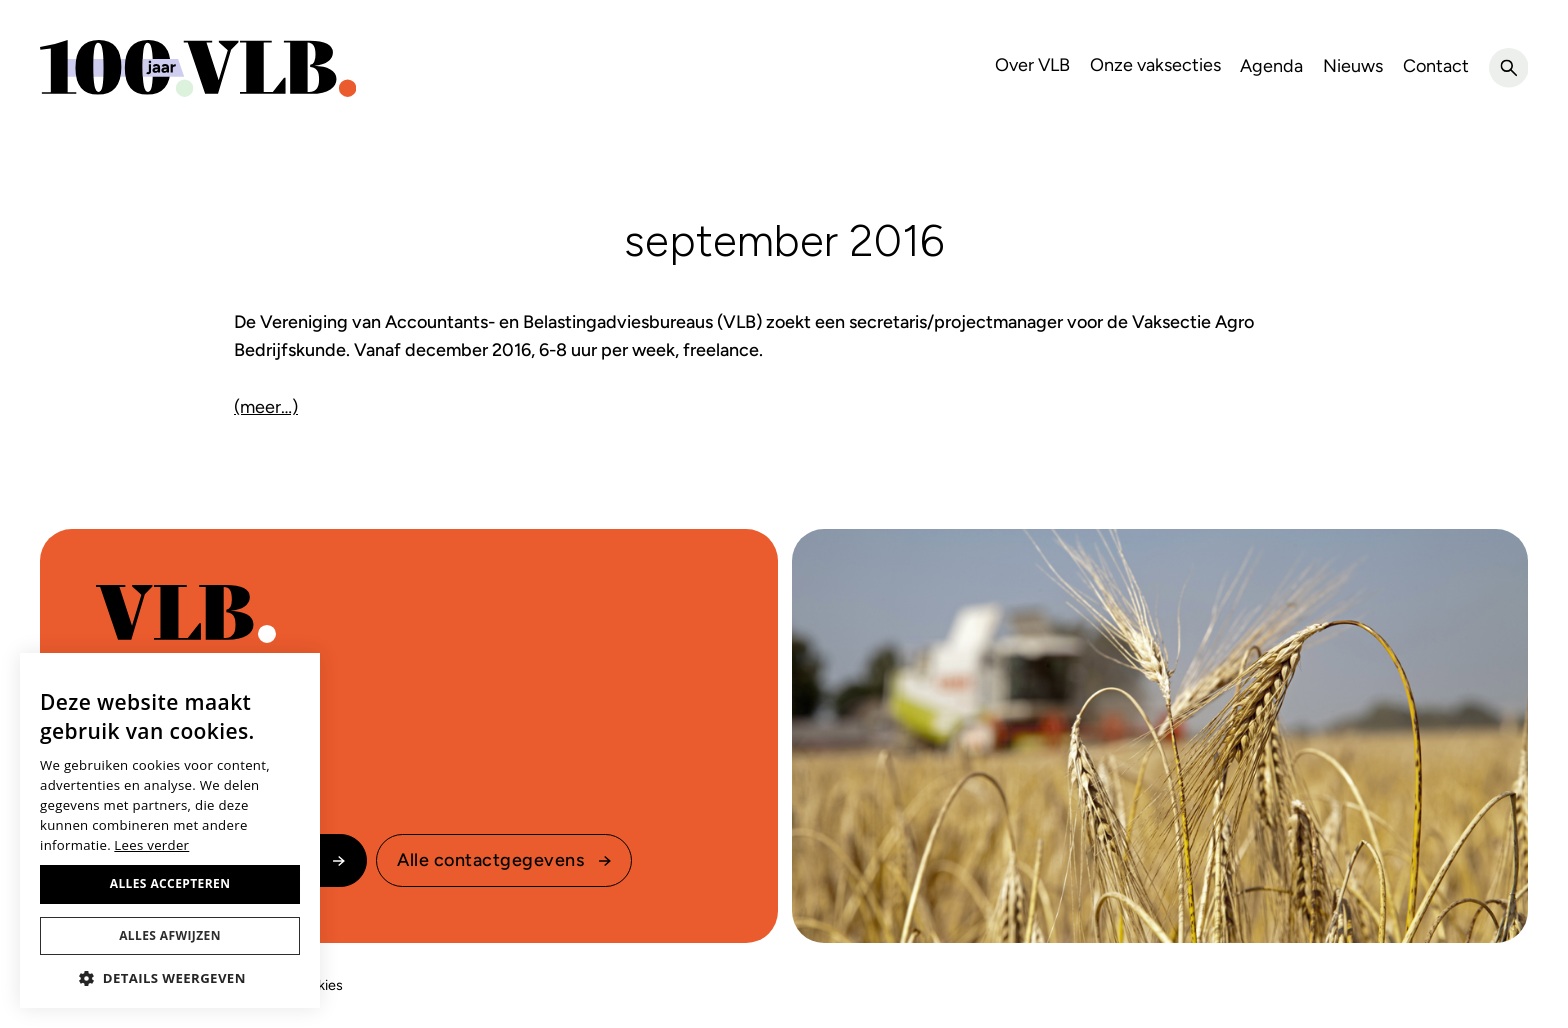 The image size is (1568, 1028). Describe the element at coordinates (1032, 65) in the screenshot. I see `Over VLB` at that location.